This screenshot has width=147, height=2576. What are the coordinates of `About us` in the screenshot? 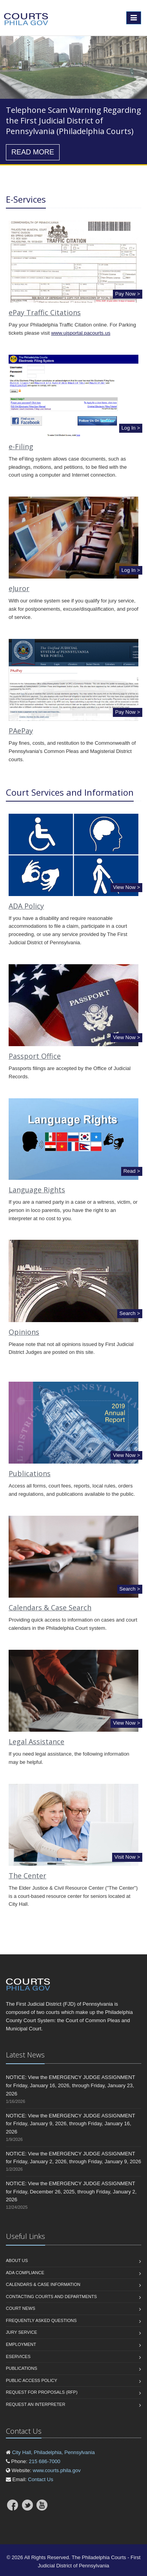 It's located at (17, 2260).